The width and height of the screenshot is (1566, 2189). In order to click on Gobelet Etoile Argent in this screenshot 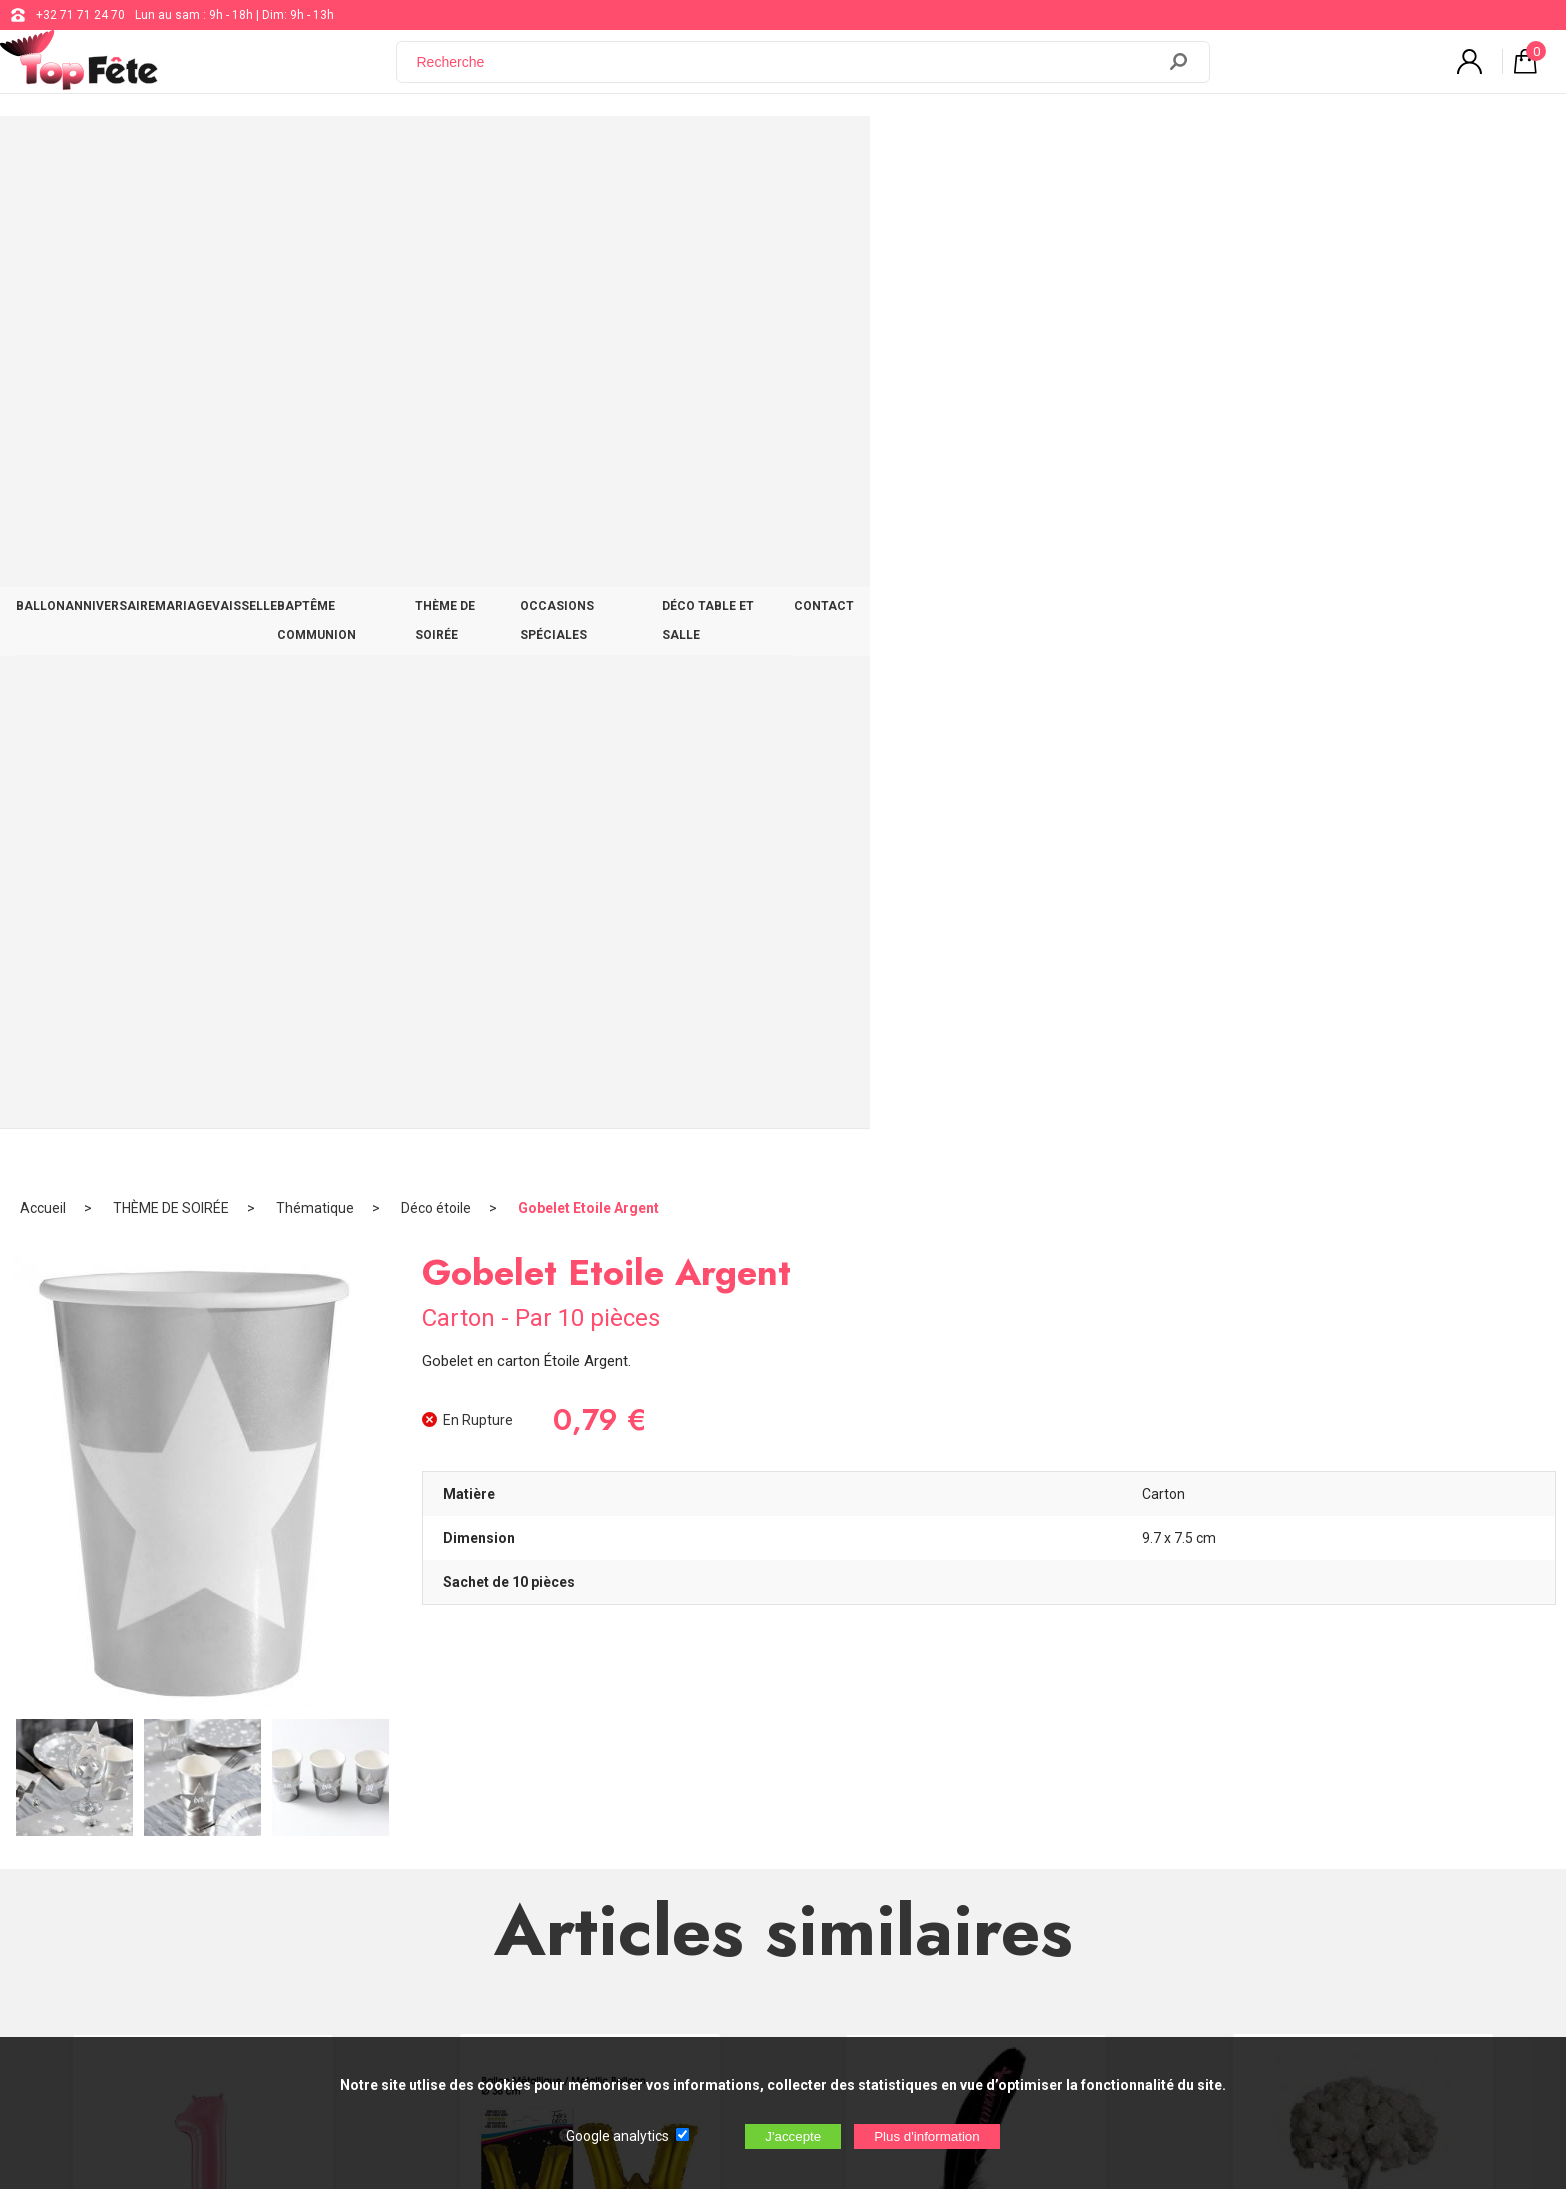, I will do `click(588, 215)`.